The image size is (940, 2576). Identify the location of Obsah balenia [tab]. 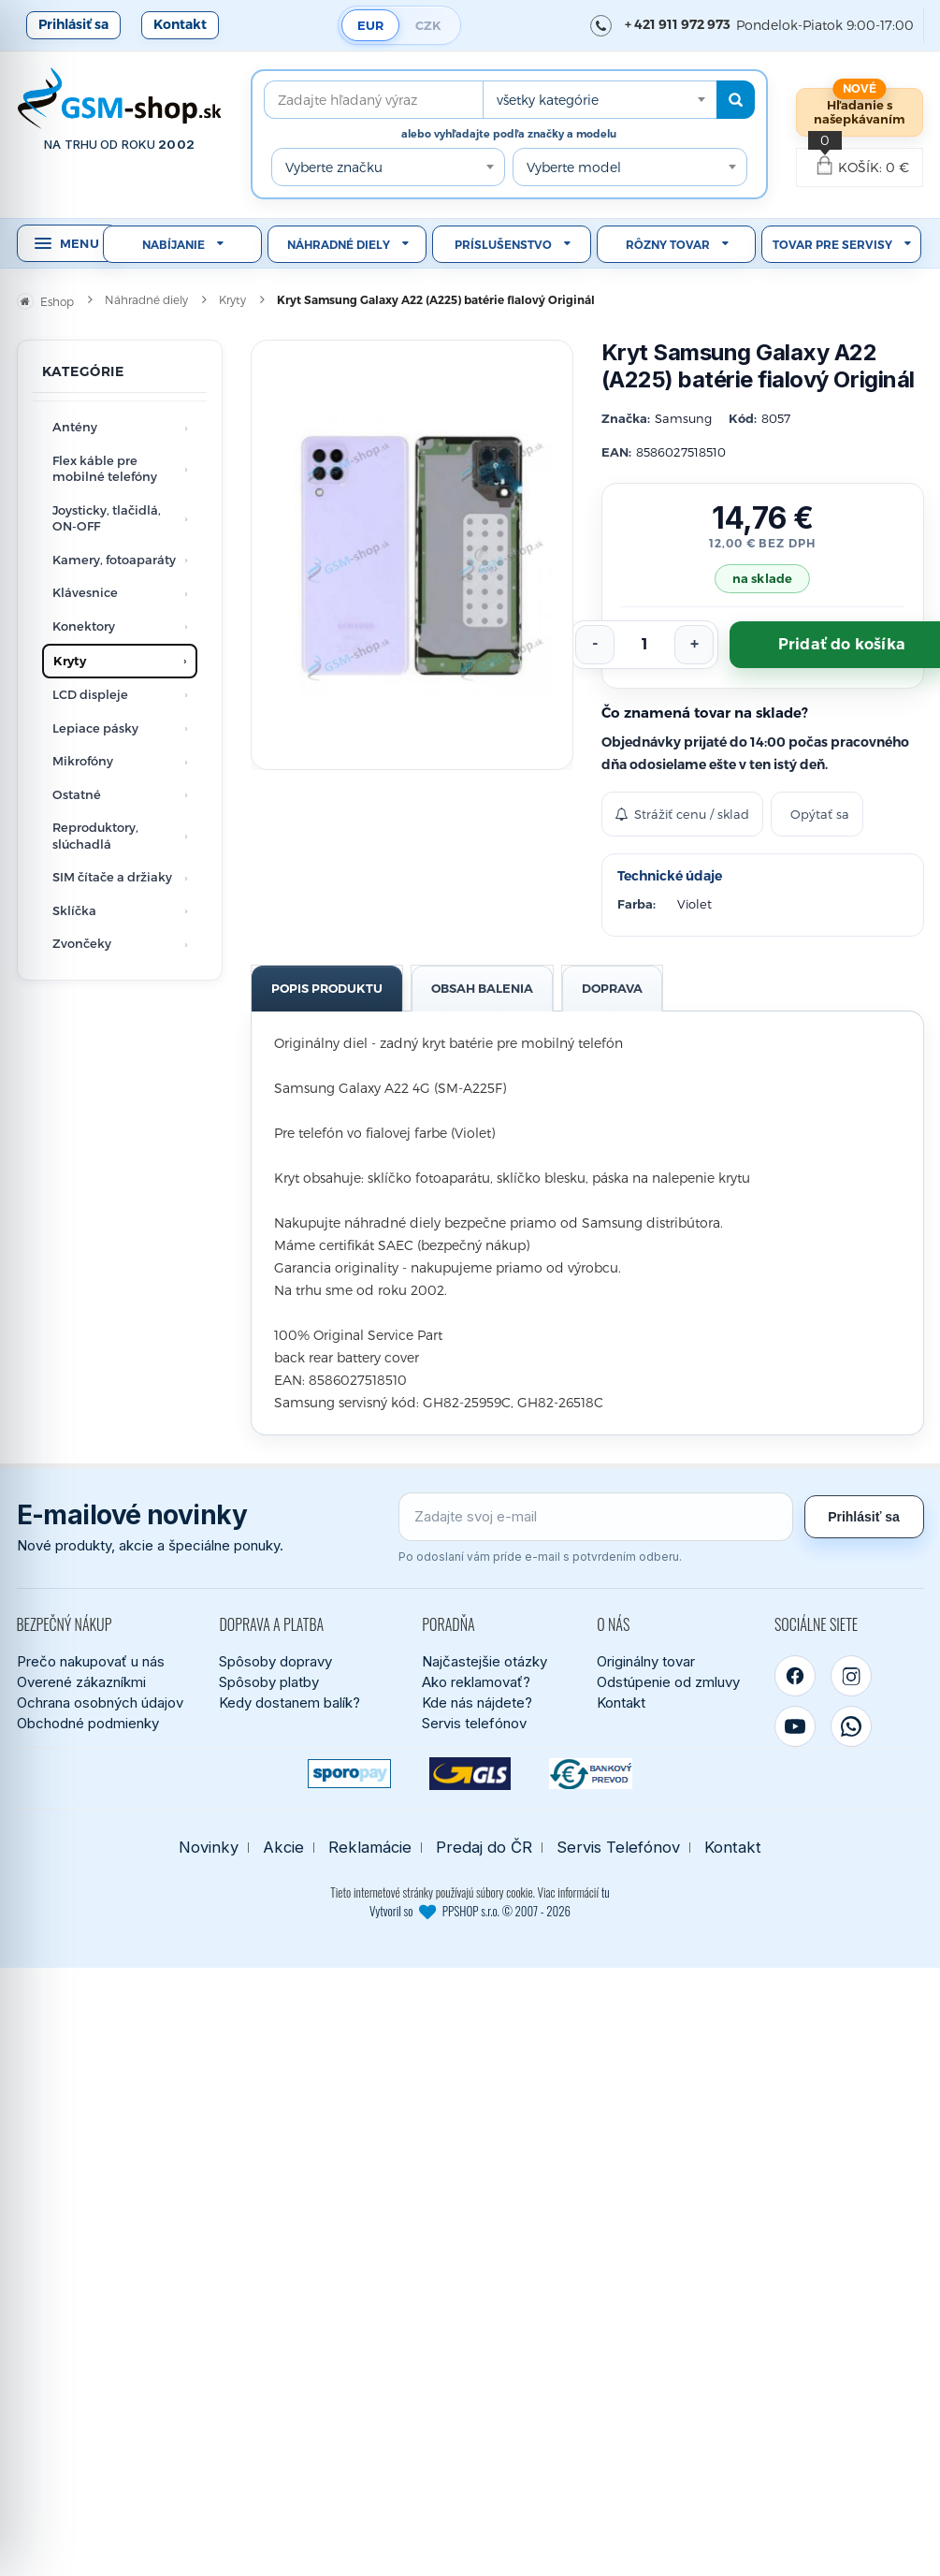
(482, 988).